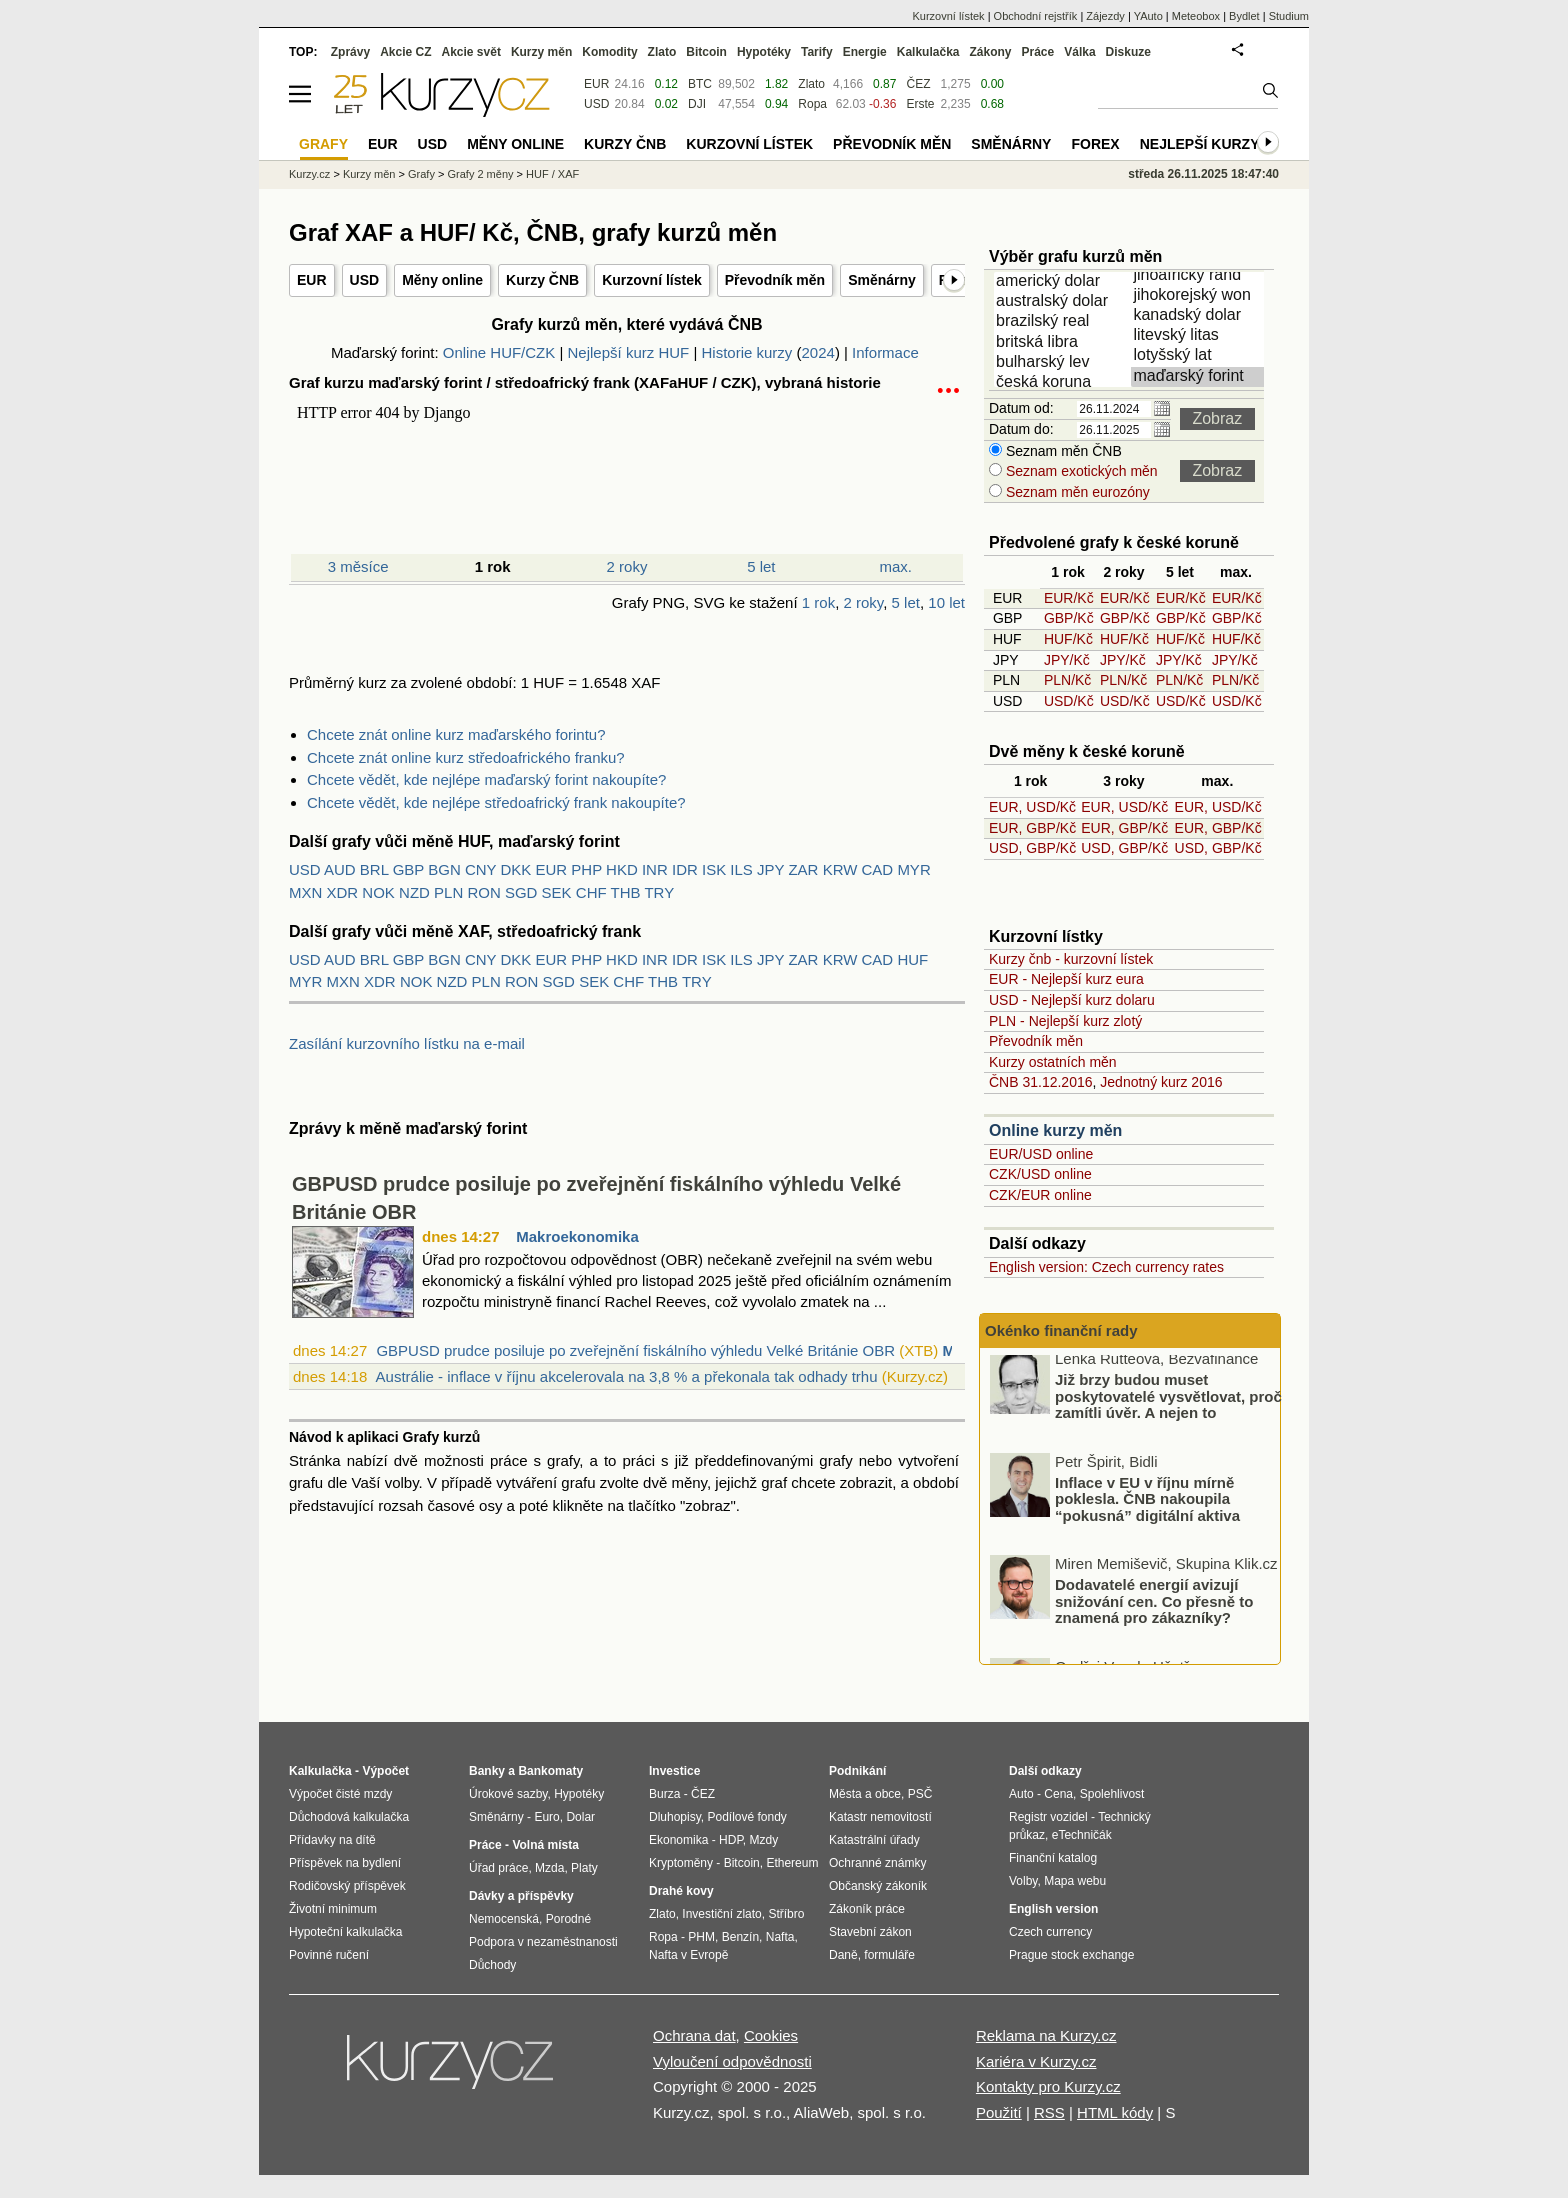  Describe the element at coordinates (1201, 356) in the screenshot. I see `lotyšský lat` at that location.